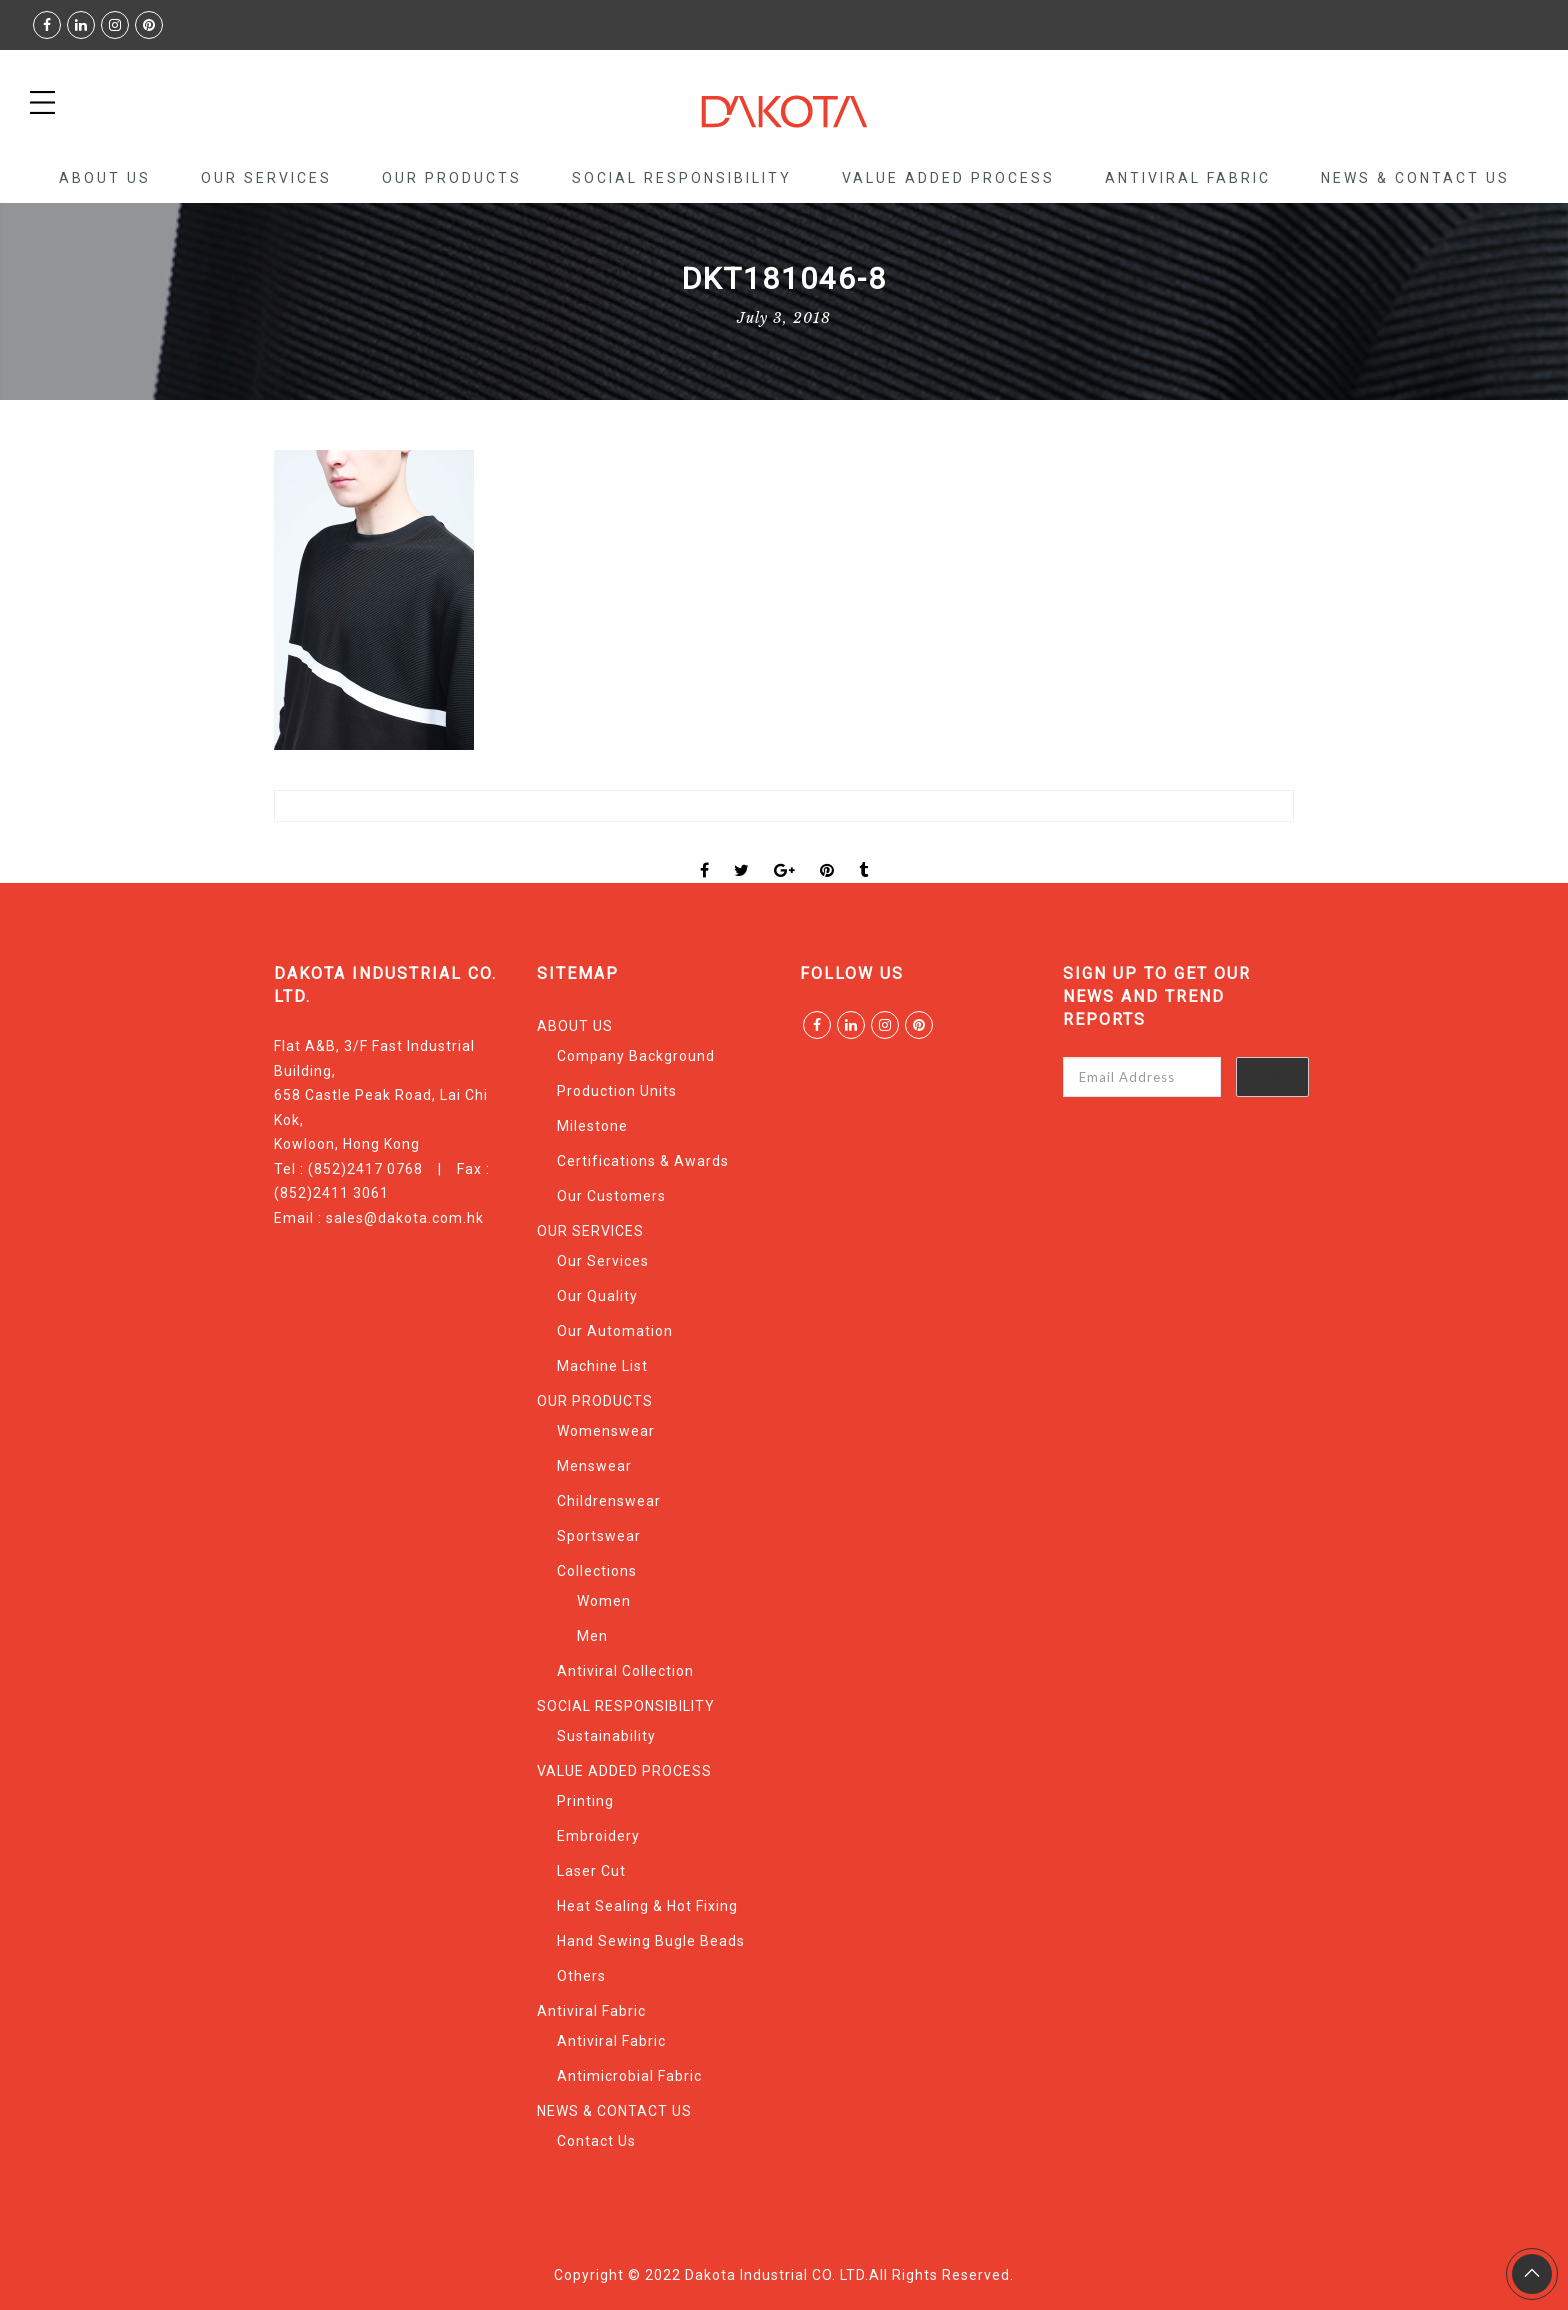 The height and width of the screenshot is (2310, 1568). What do you see at coordinates (647, 1906) in the screenshot?
I see `Heat Sealing & Hot Fixing` at bounding box center [647, 1906].